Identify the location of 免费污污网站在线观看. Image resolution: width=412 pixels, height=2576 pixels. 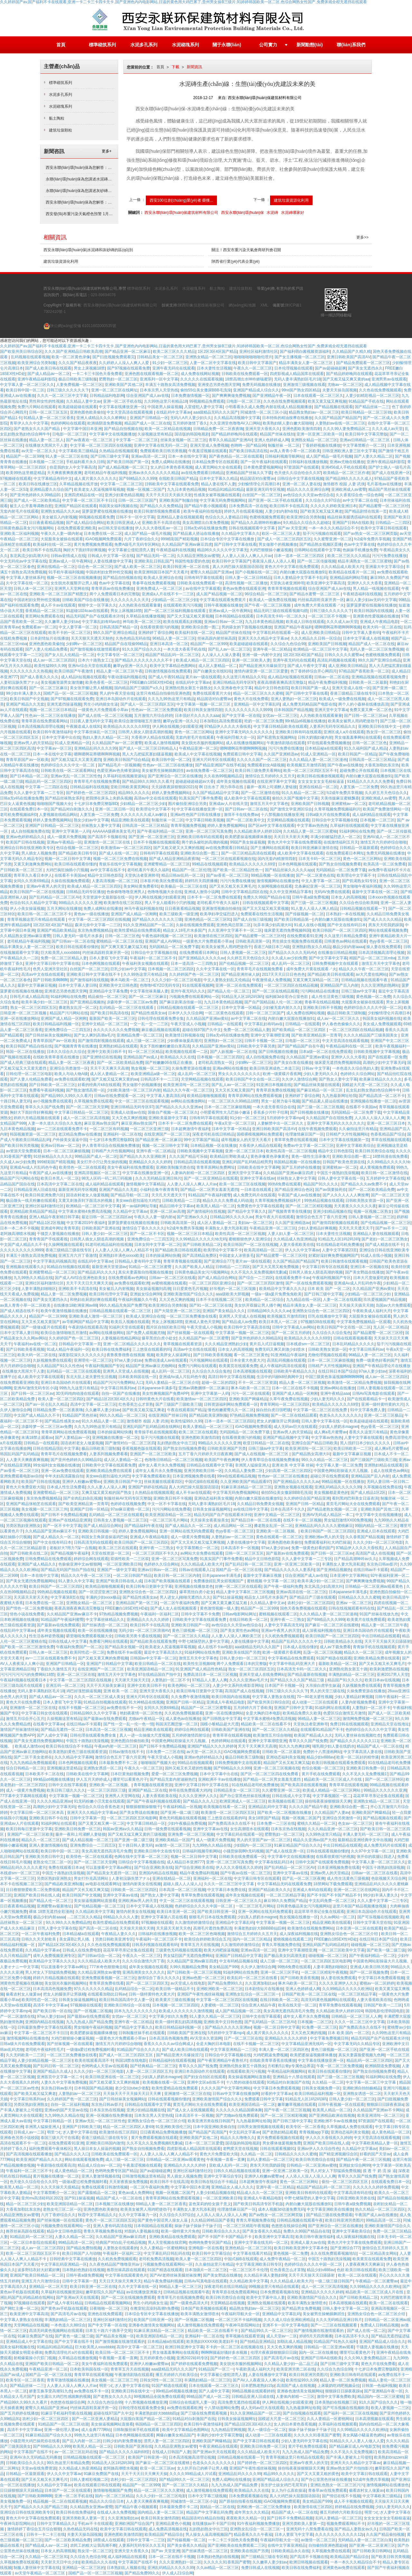
(197, 1366).